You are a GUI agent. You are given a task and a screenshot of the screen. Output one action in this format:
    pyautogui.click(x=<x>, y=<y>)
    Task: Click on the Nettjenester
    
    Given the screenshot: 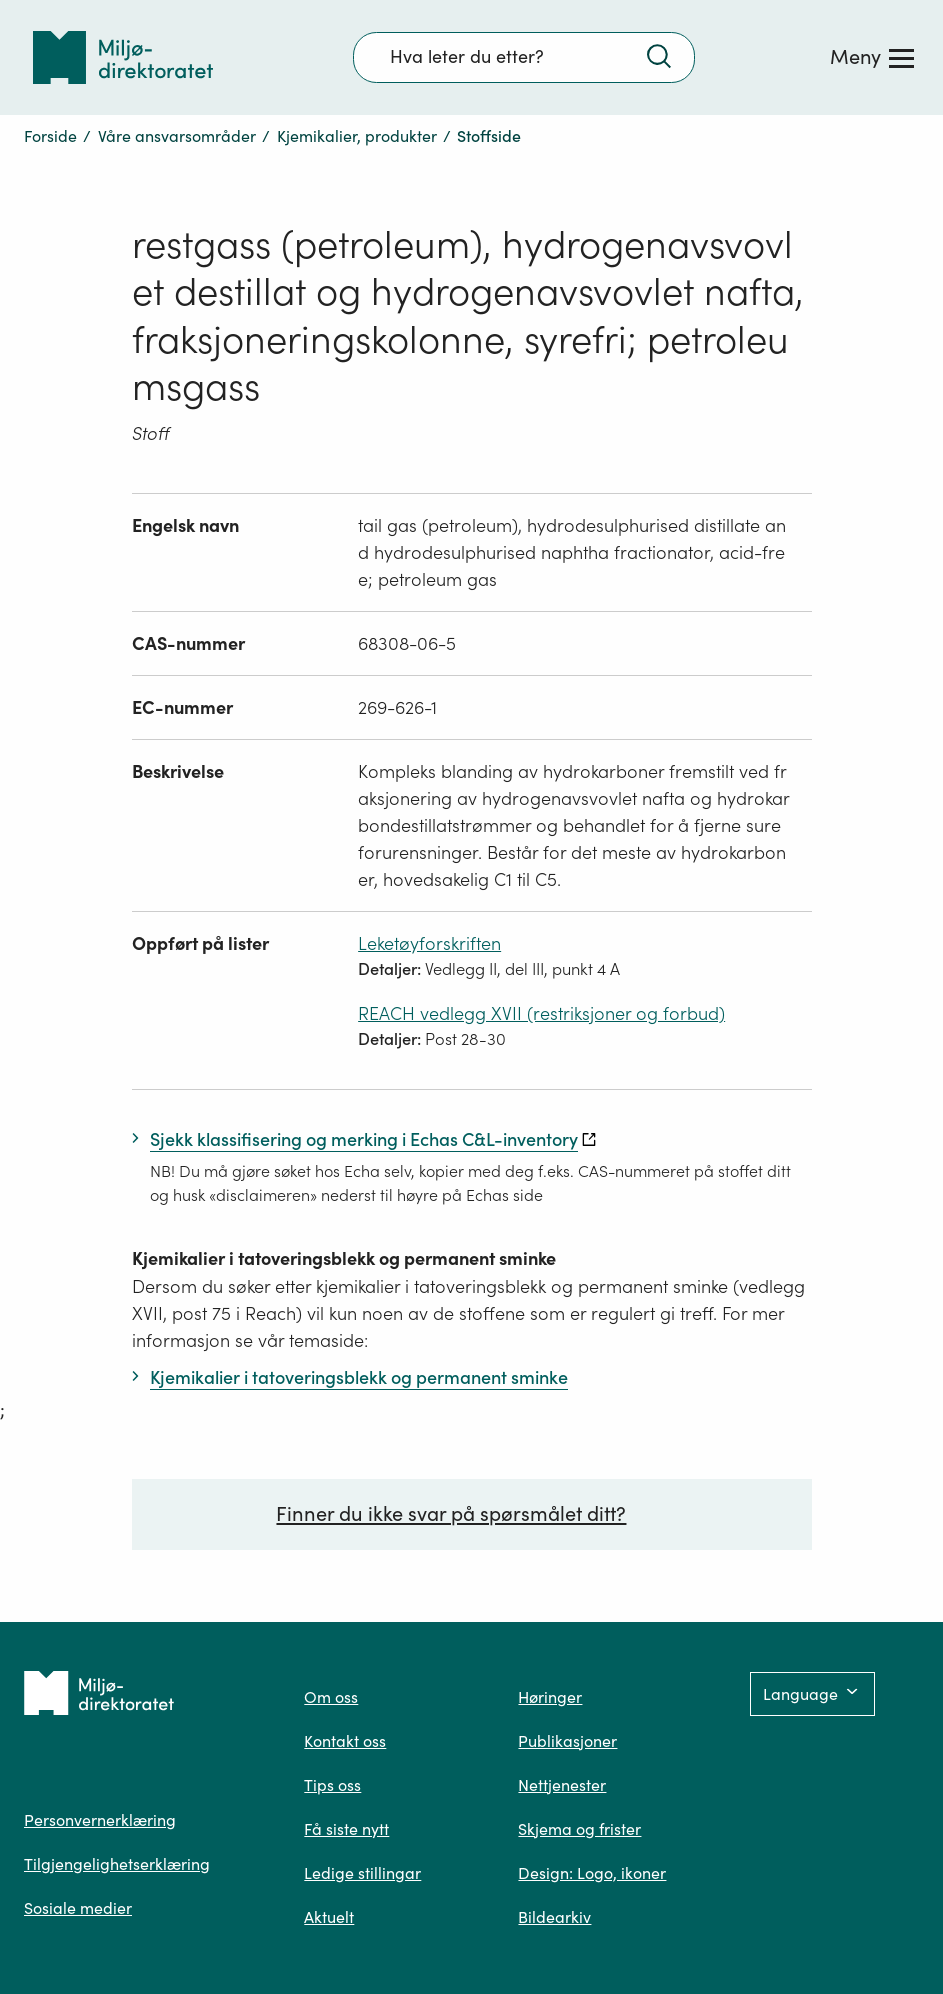 What is the action you would take?
    pyautogui.click(x=562, y=1785)
    